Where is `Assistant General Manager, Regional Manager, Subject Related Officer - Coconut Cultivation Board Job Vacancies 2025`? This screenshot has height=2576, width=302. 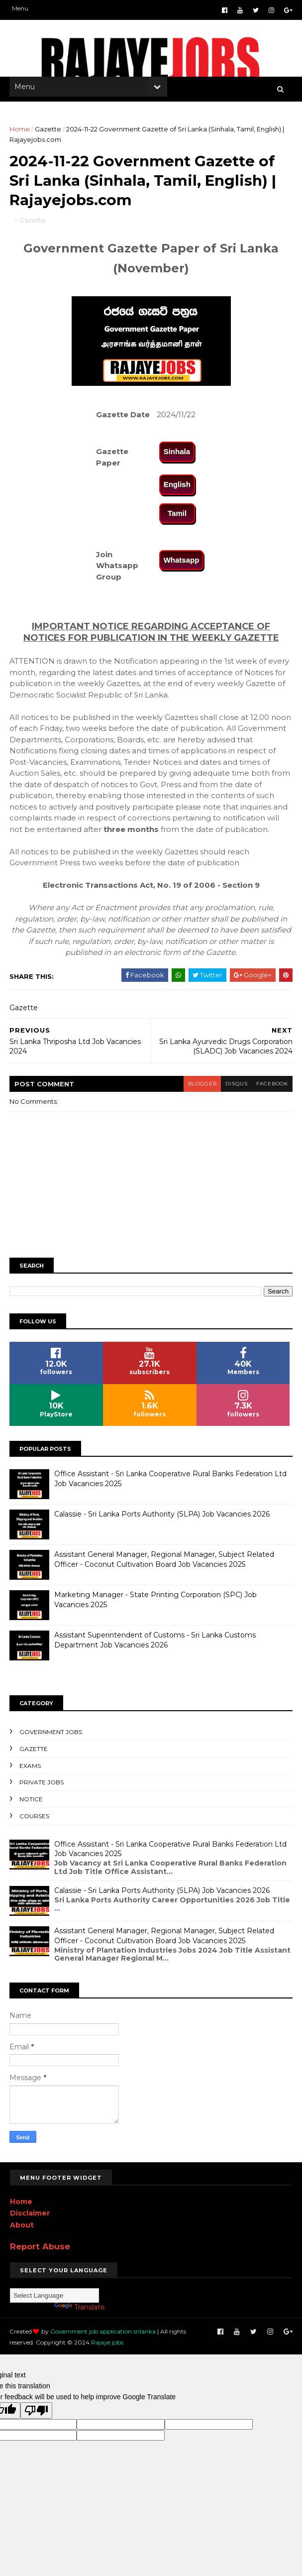
Assistant General Manager, Regional Manager, Subject Related Officer - Coconut Cultivation Board Job Vacancies 2025 is located at coordinates (165, 1565).